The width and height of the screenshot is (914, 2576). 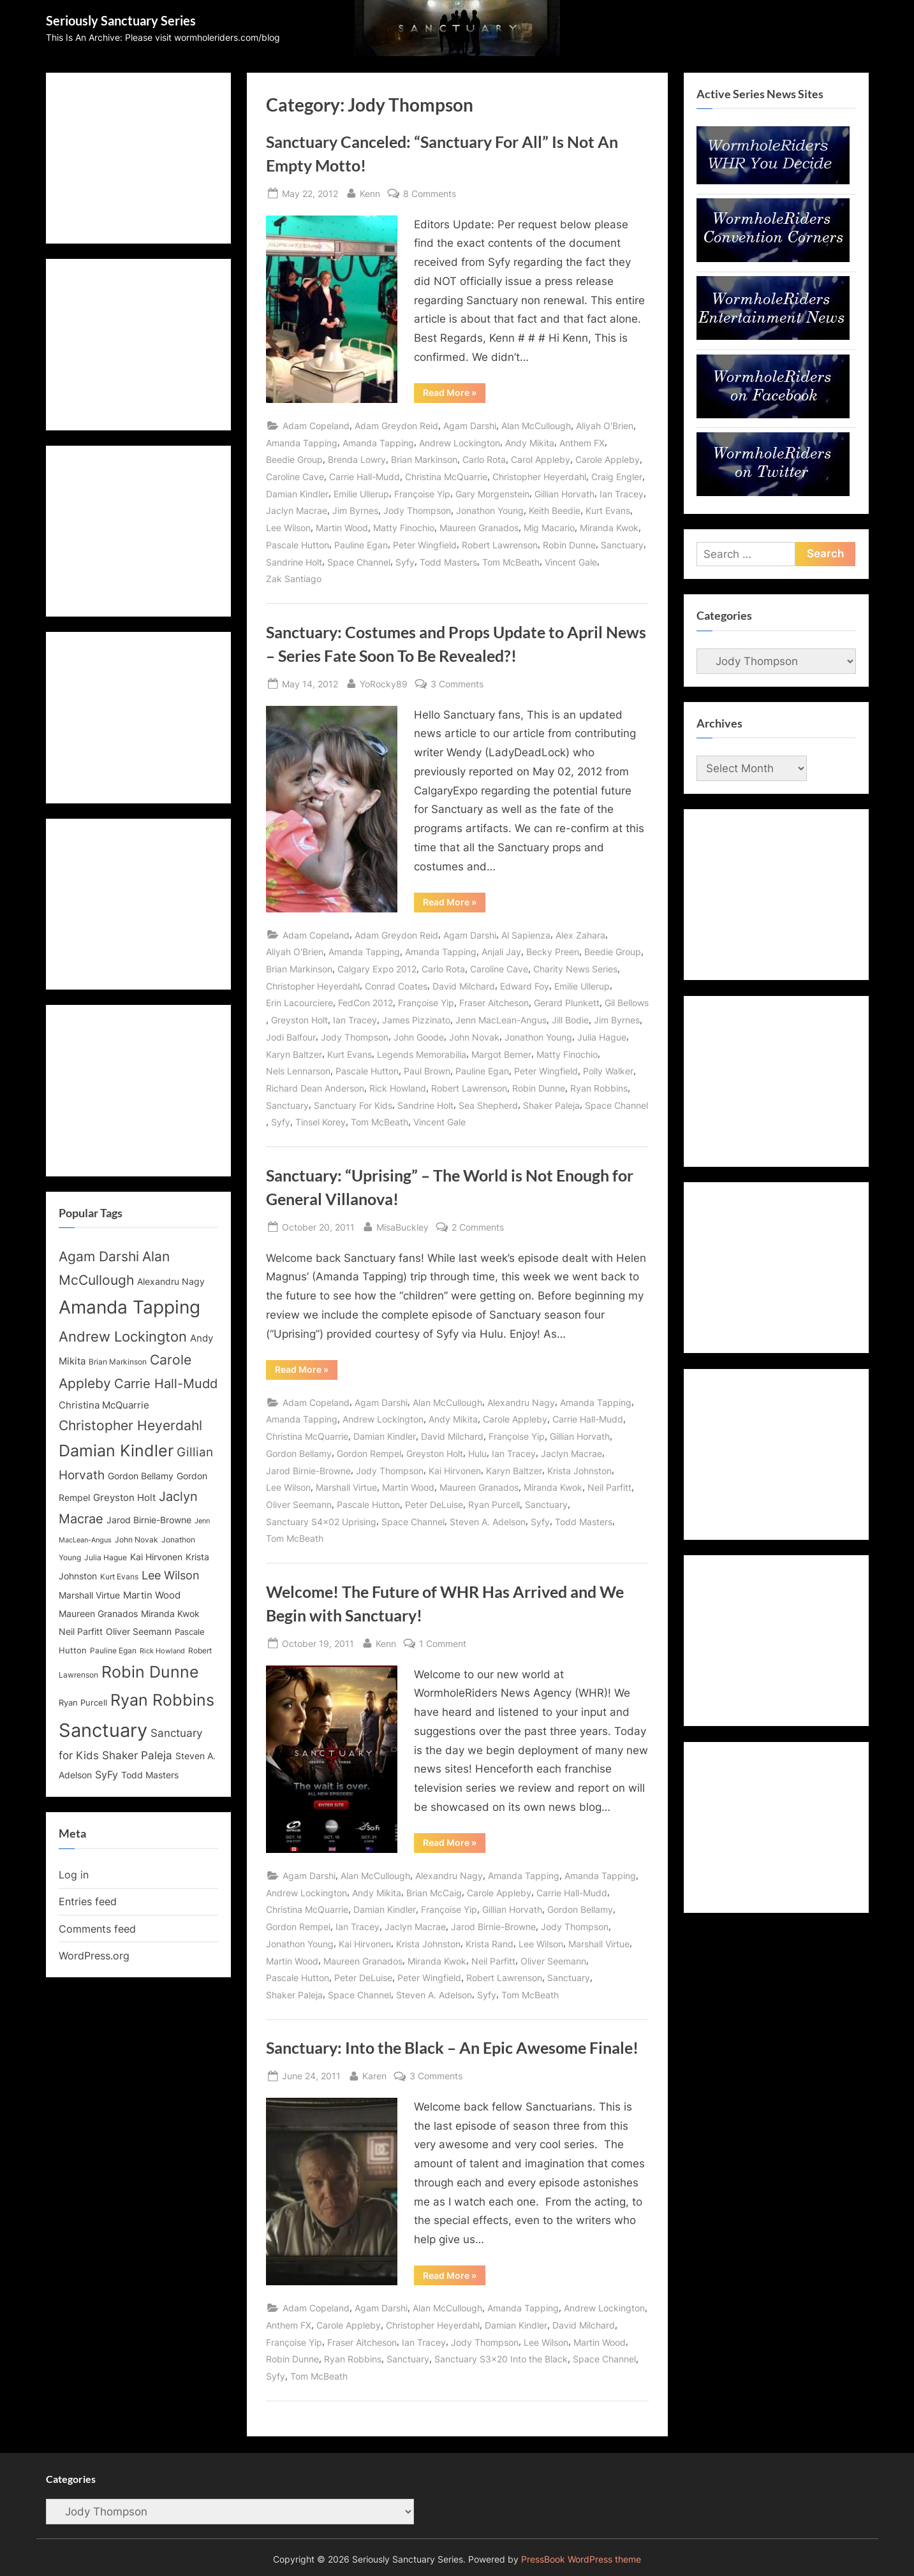 I want to click on Damian Kindler [Damian Kindler (32 items)], so click(x=116, y=1450).